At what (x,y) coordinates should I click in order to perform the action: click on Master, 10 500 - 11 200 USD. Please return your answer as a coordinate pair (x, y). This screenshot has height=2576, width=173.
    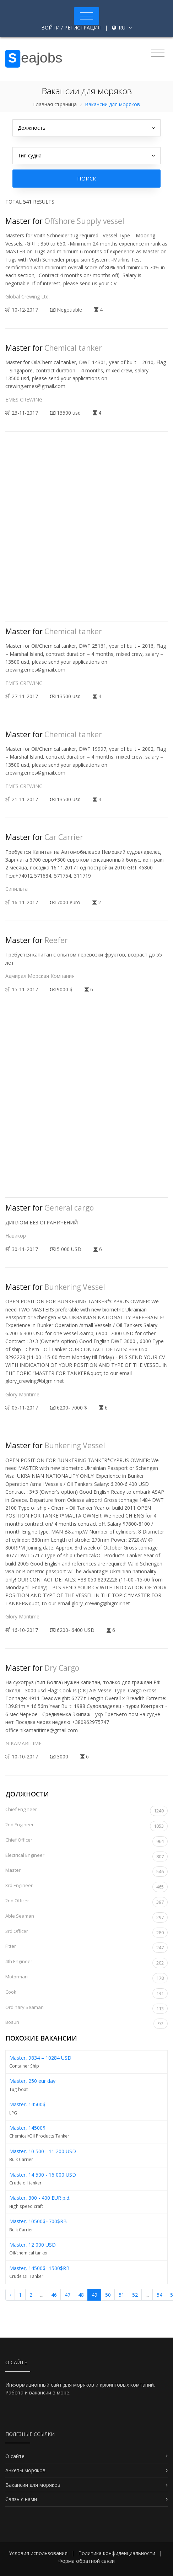
    Looking at the image, I should click on (42, 2151).